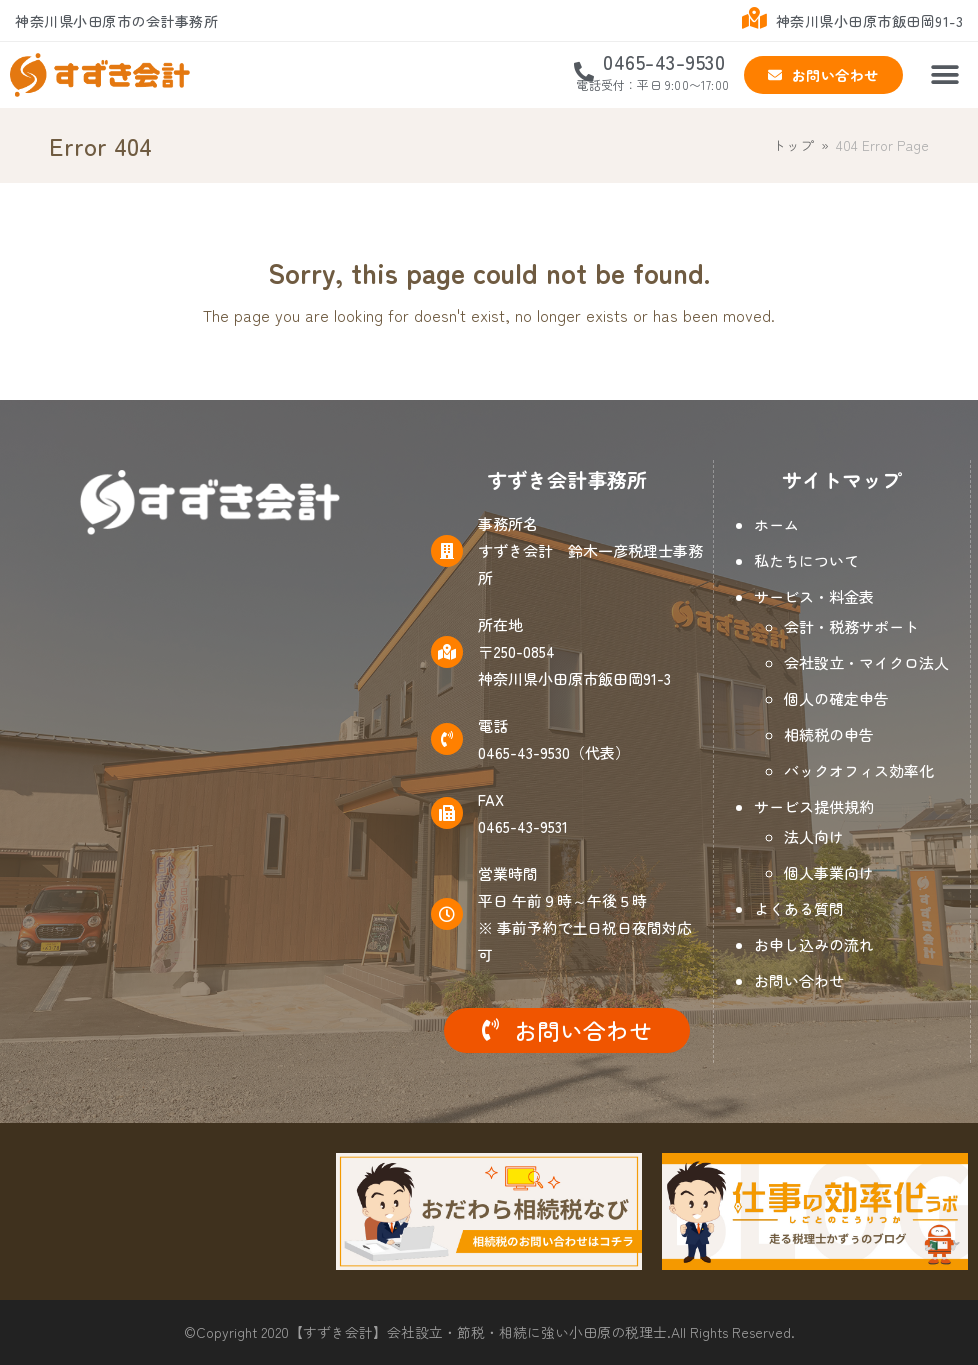 Image resolution: width=978 pixels, height=1365 pixels. I want to click on 会社設立・マイクロ法人, so click(866, 662).